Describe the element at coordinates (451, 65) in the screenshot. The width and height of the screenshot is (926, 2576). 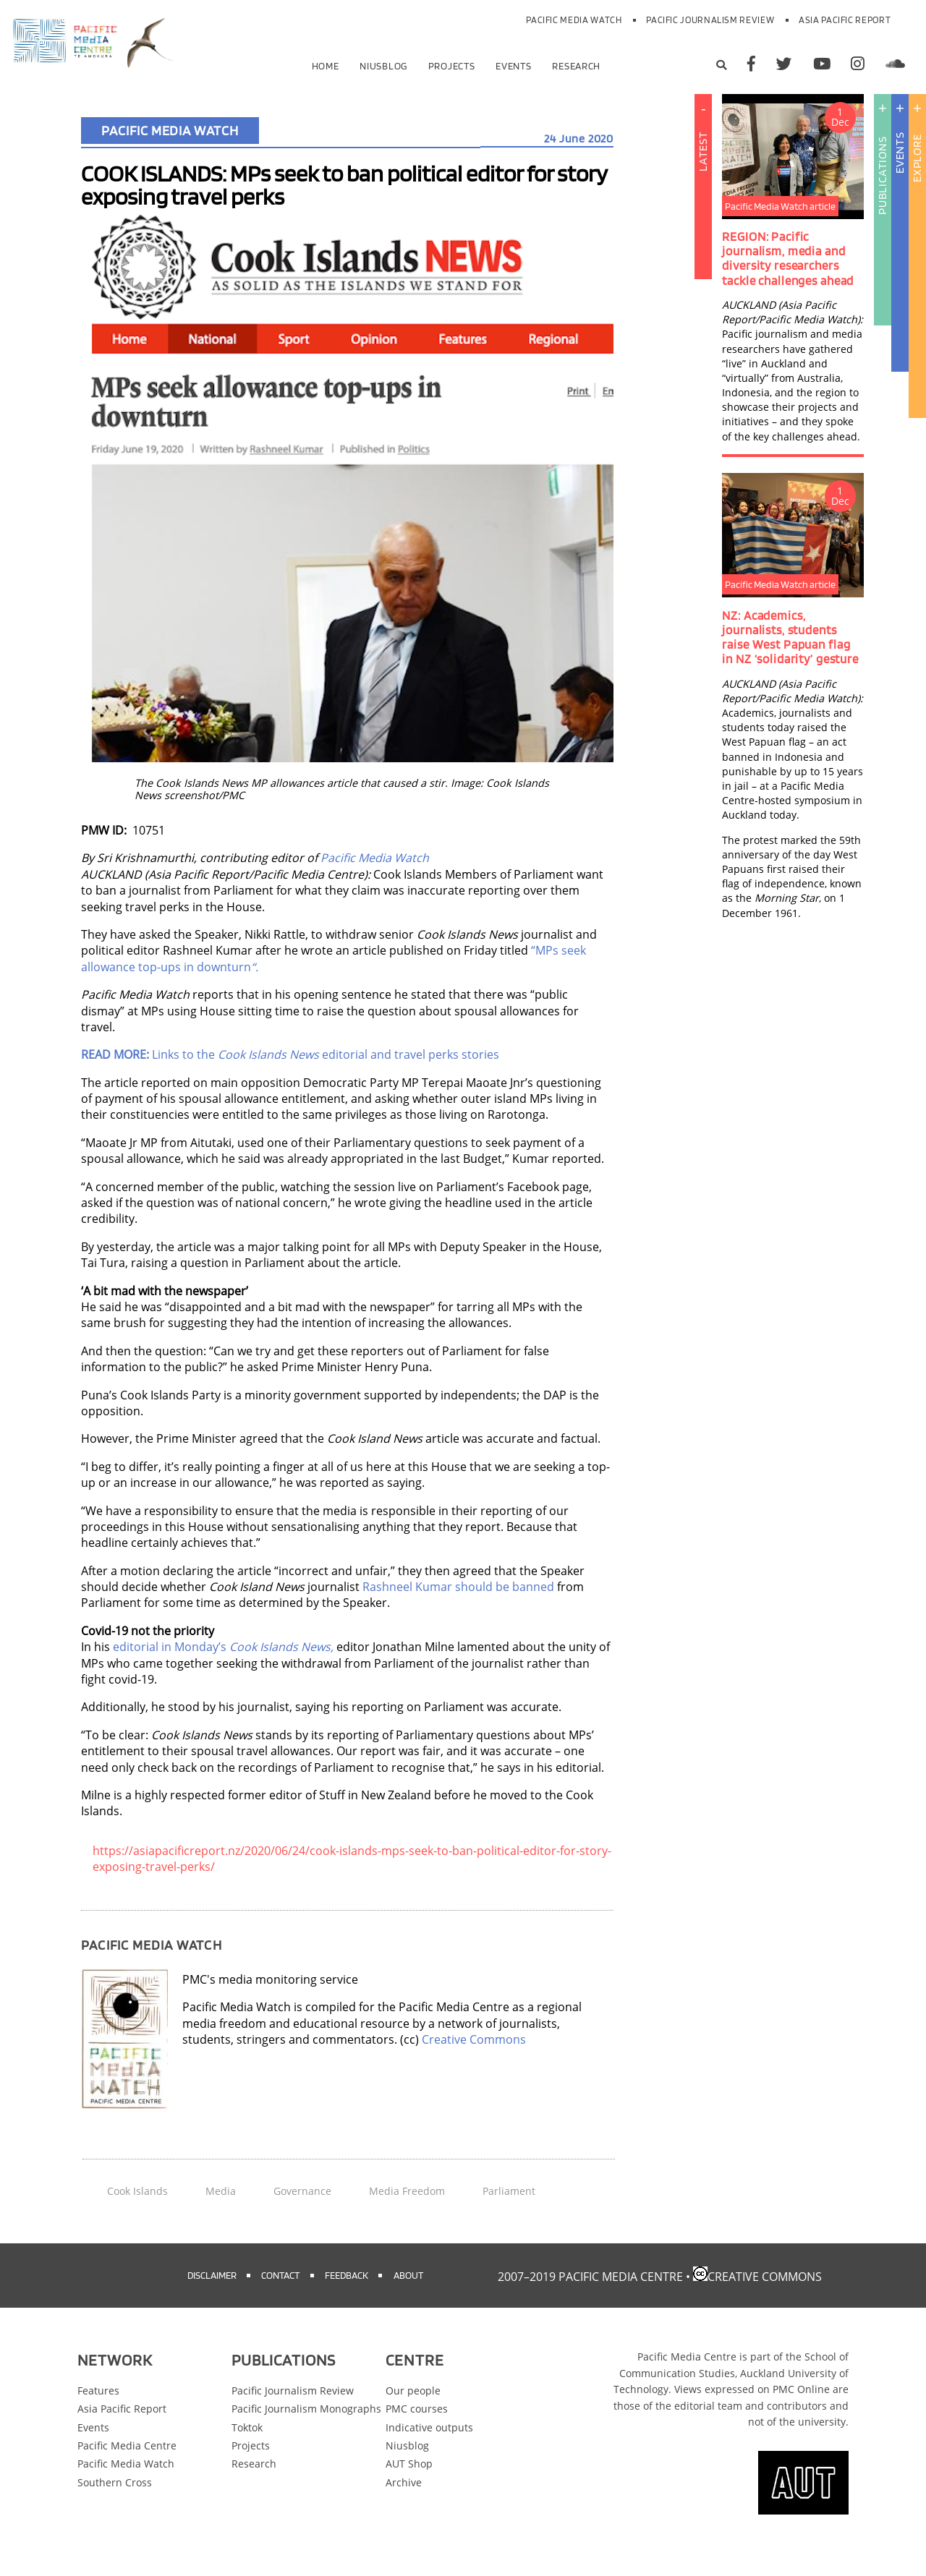
I see `Projects` at that location.